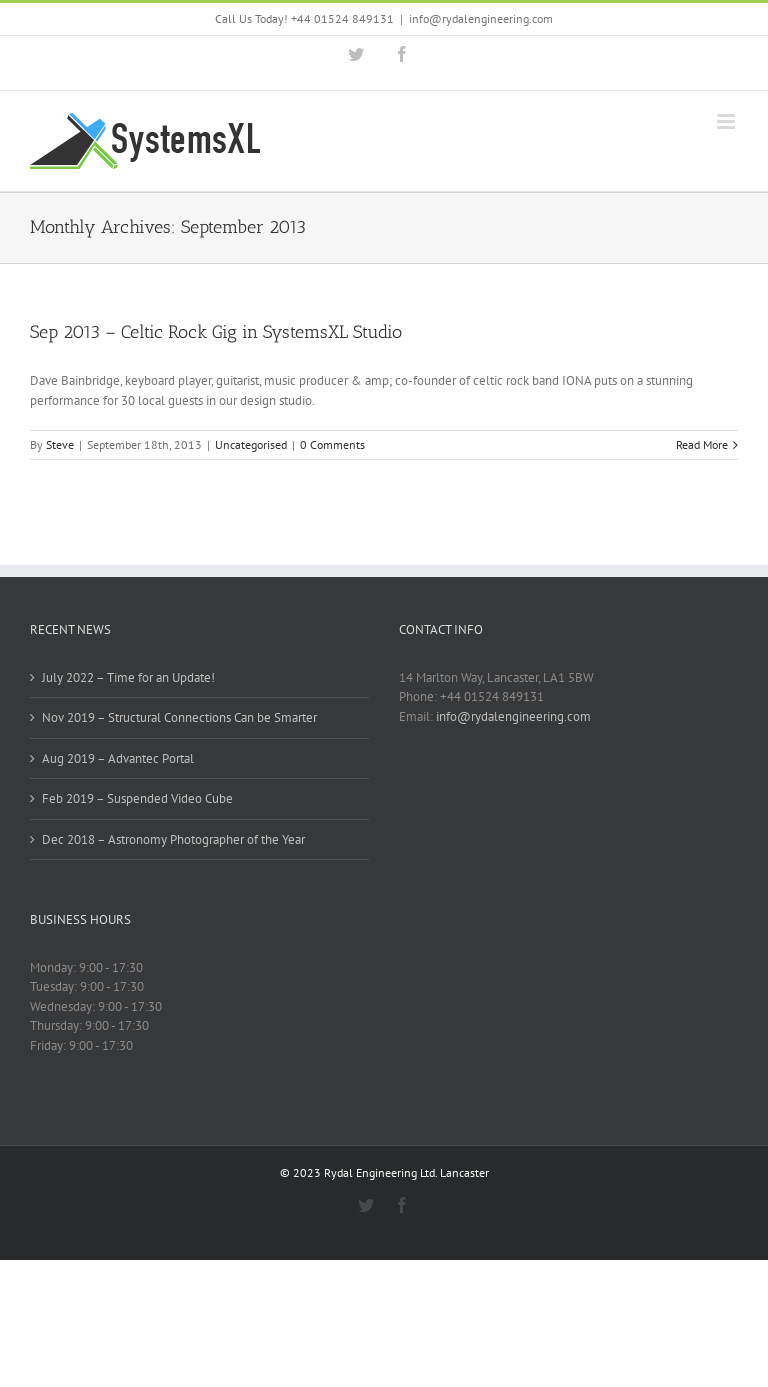  Describe the element at coordinates (216, 332) in the screenshot. I see `Sep 2013 – Celtic Rock Gig in SystemsXL Studio` at that location.